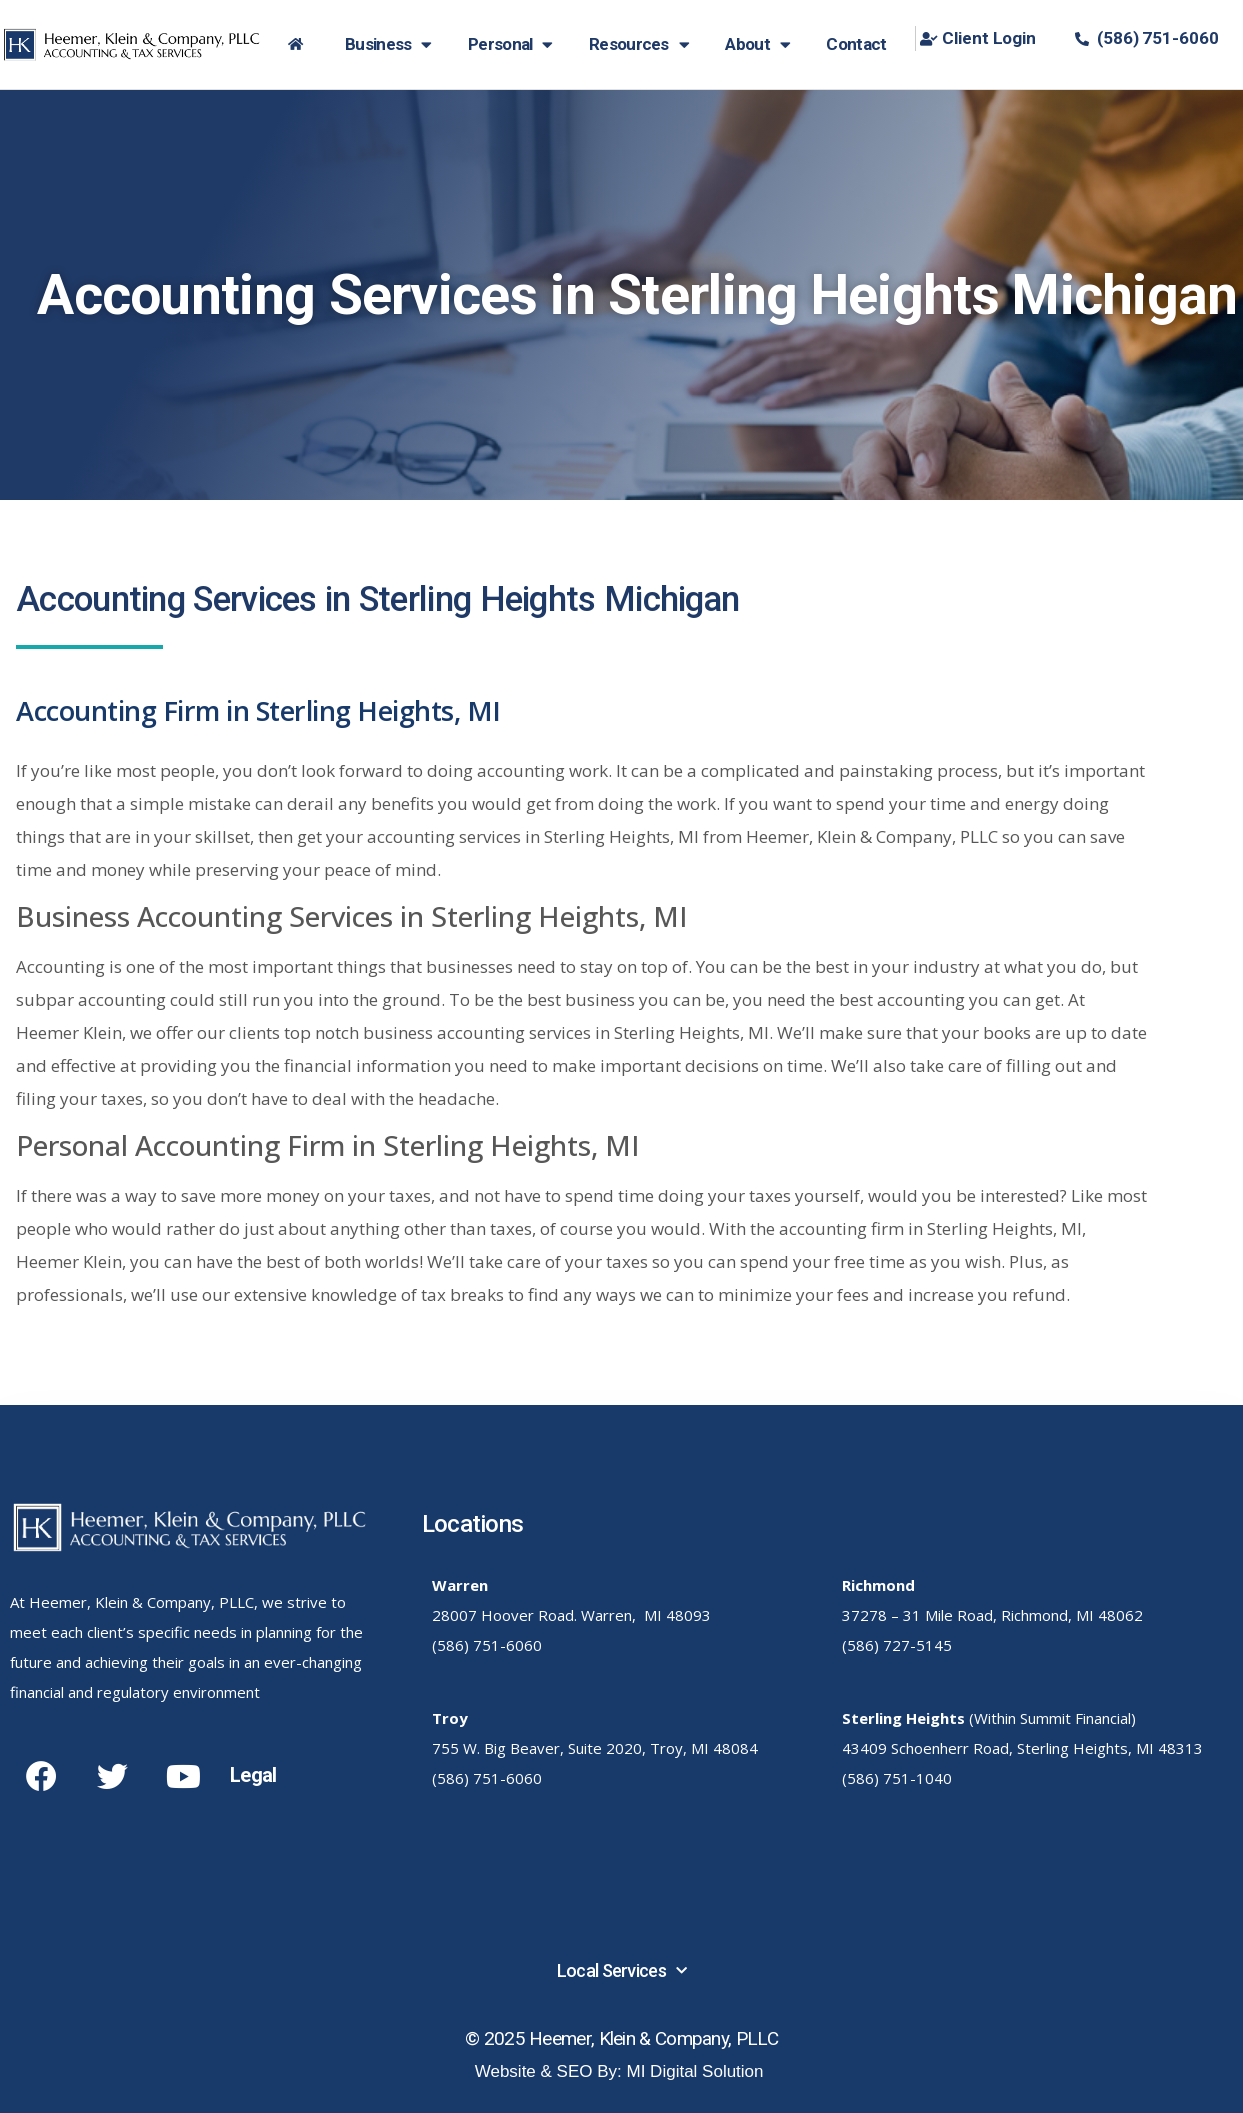 Image resolution: width=1243 pixels, height=2113 pixels. Describe the element at coordinates (622, 1971) in the screenshot. I see `Local Services` at that location.